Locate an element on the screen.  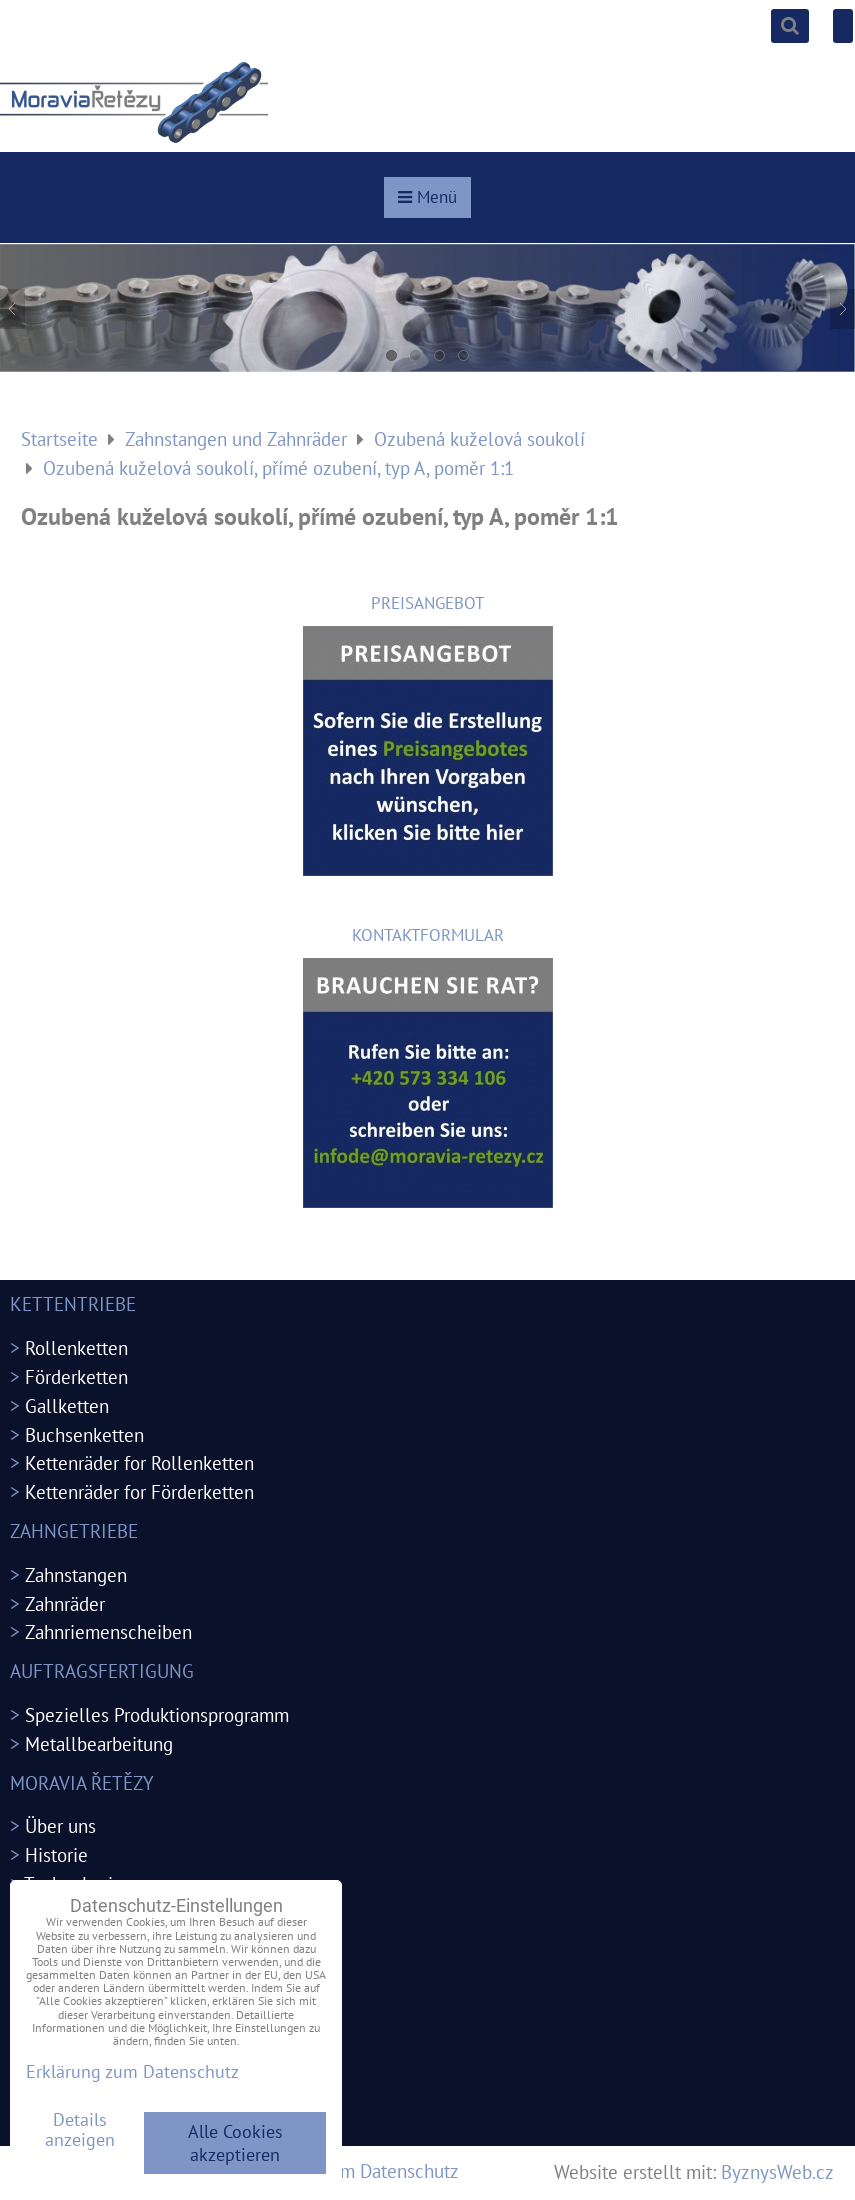
Förderketten is located at coordinates (76, 1376).